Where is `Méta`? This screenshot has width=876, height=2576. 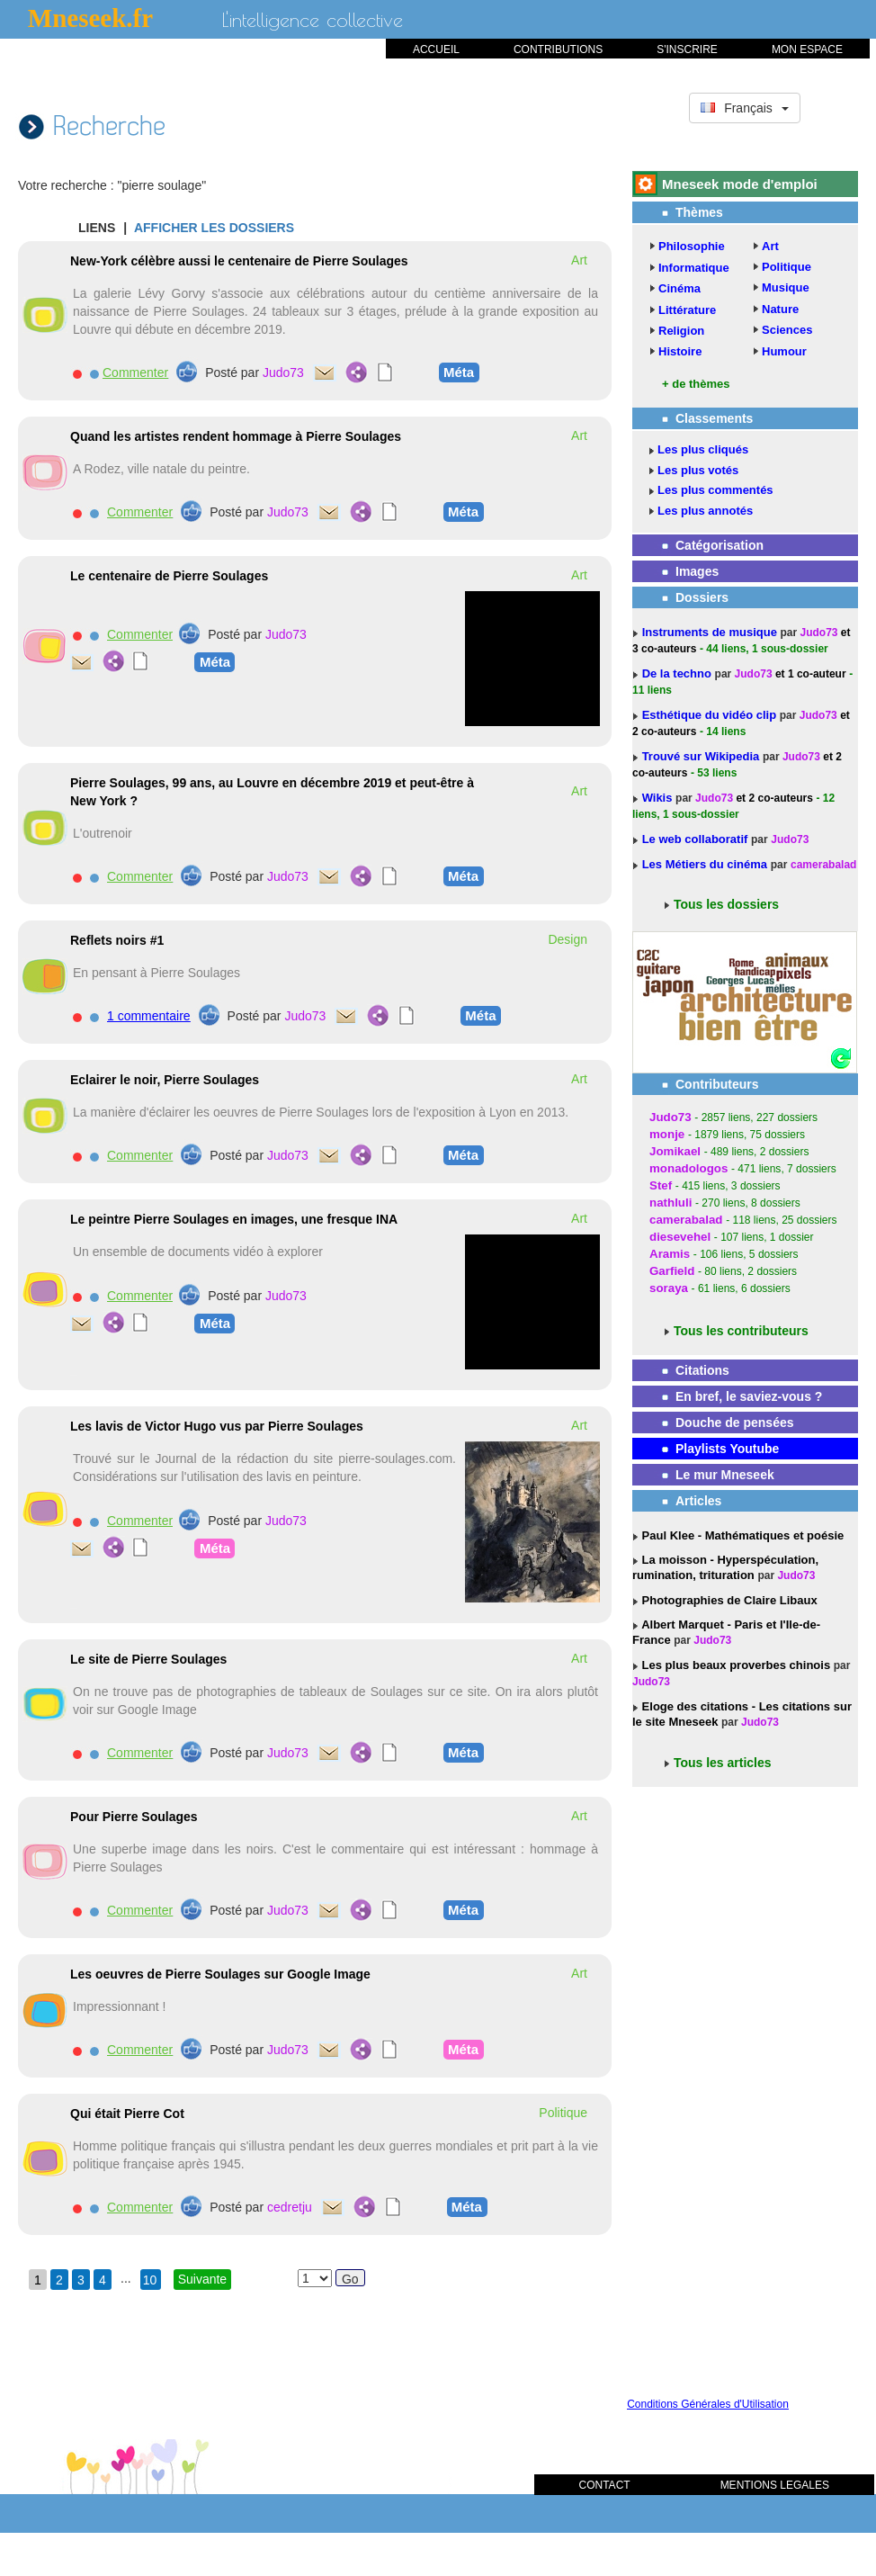
Méta is located at coordinates (458, 372).